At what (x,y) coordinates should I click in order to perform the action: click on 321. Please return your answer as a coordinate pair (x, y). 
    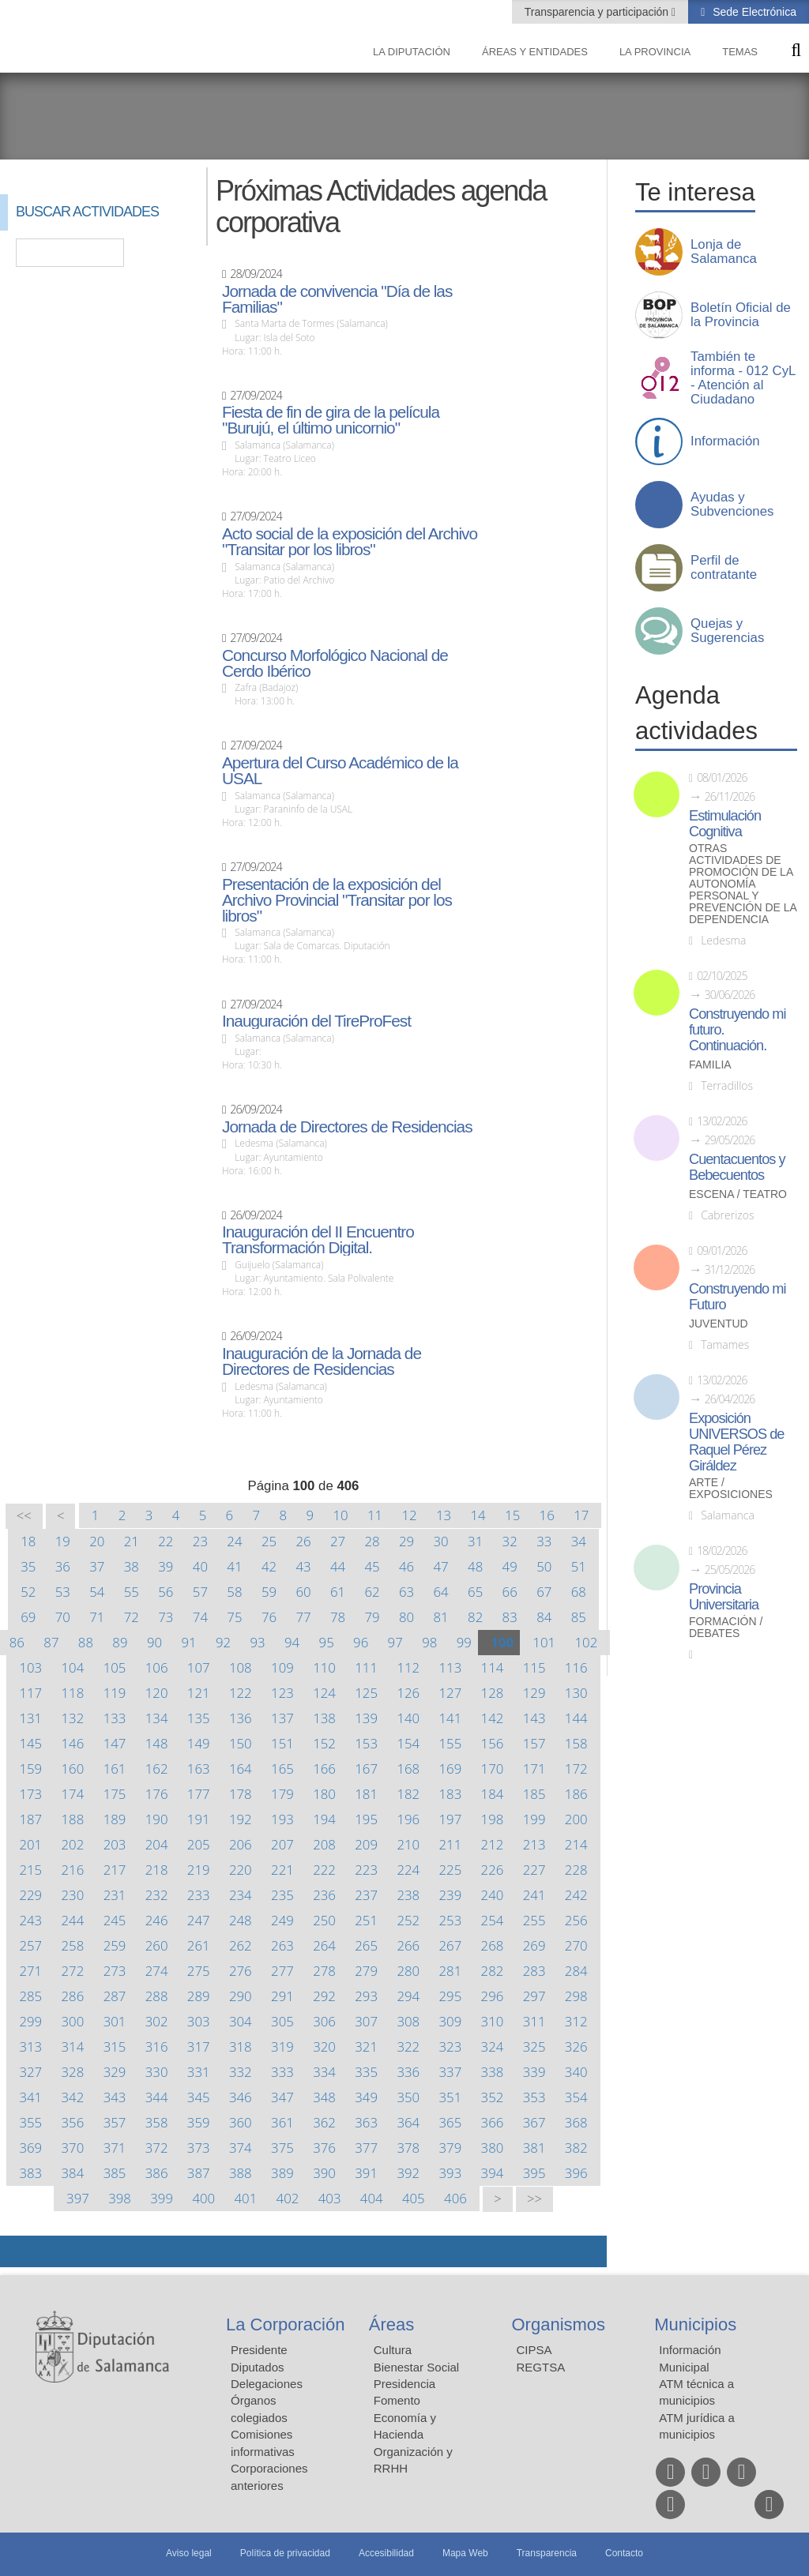
    Looking at the image, I should click on (366, 2046).